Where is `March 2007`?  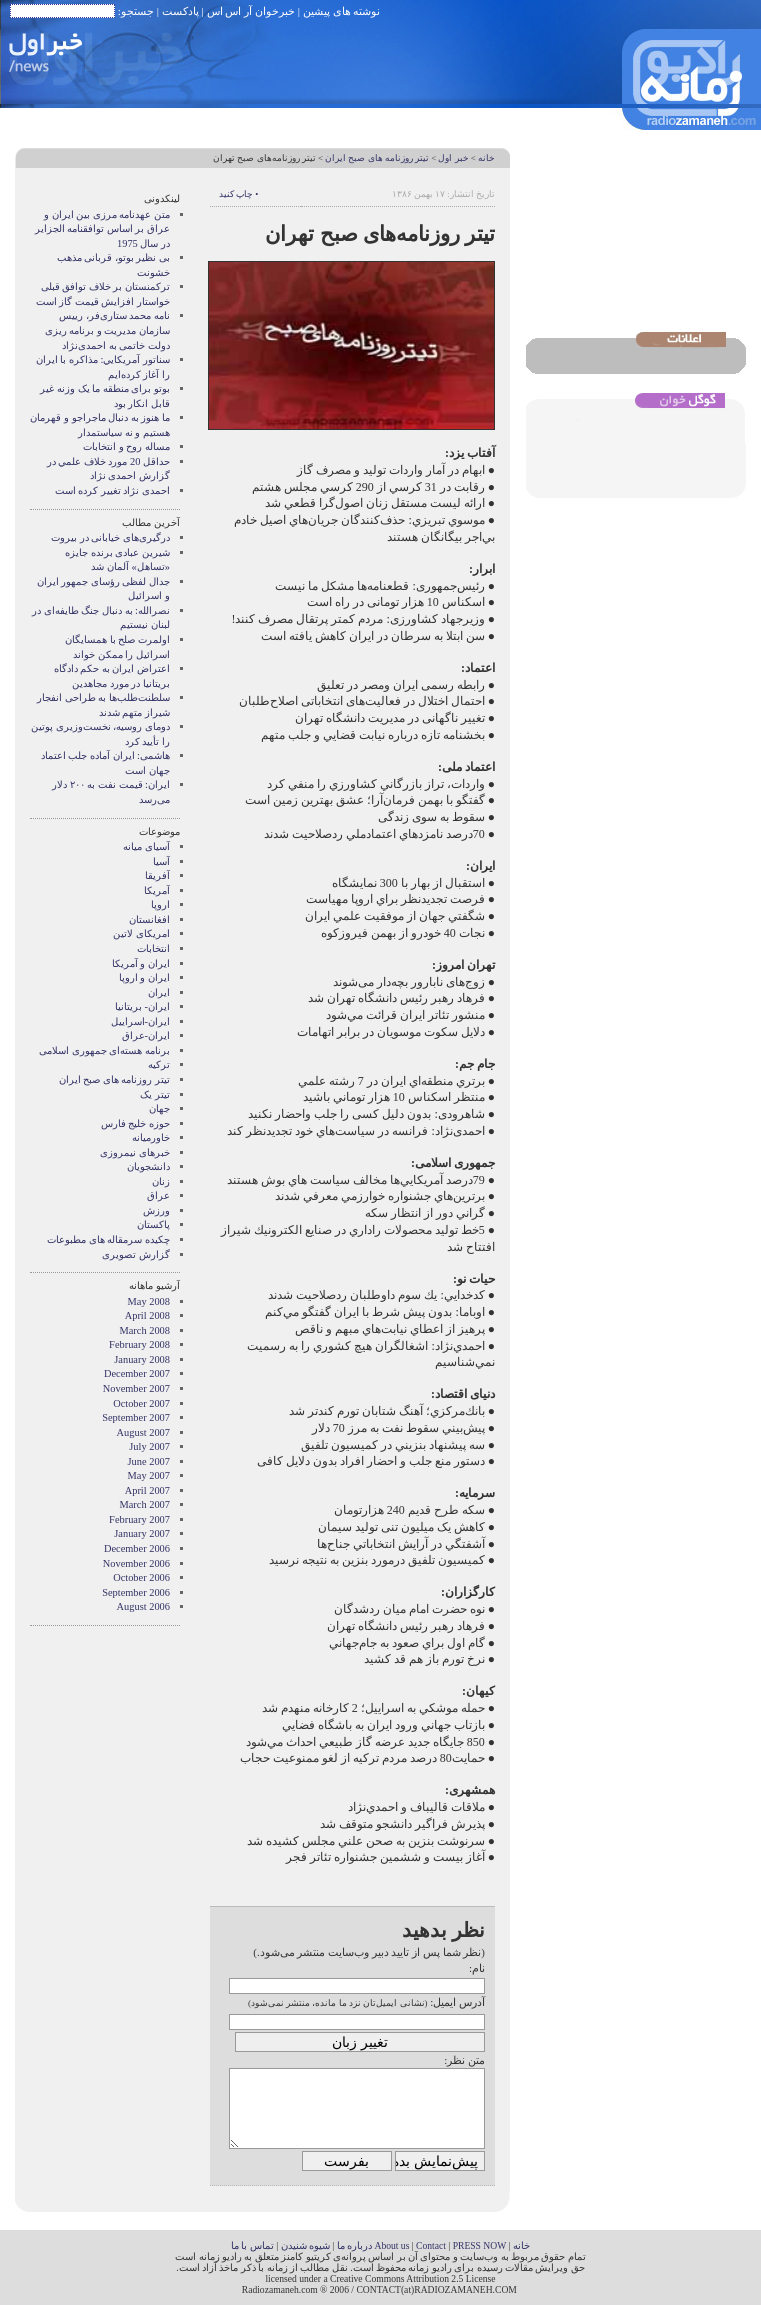
March 2007 is located at coordinates (145, 1504).